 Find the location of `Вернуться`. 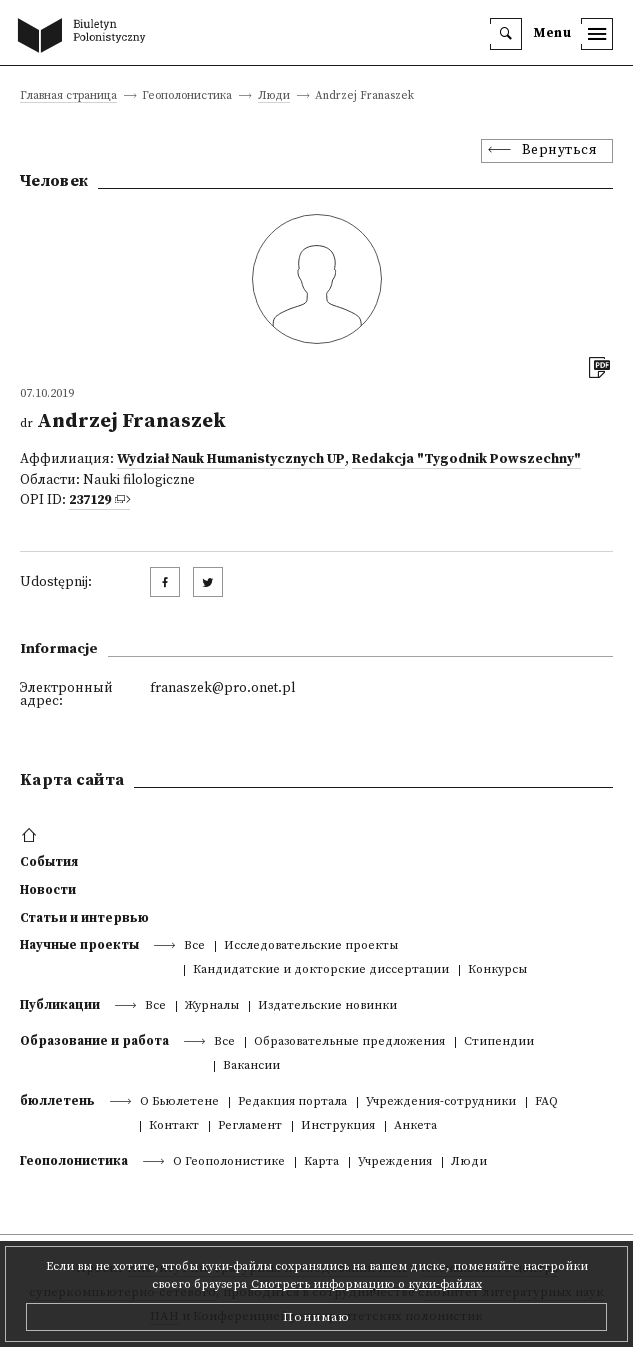

Вернуться is located at coordinates (560, 150).